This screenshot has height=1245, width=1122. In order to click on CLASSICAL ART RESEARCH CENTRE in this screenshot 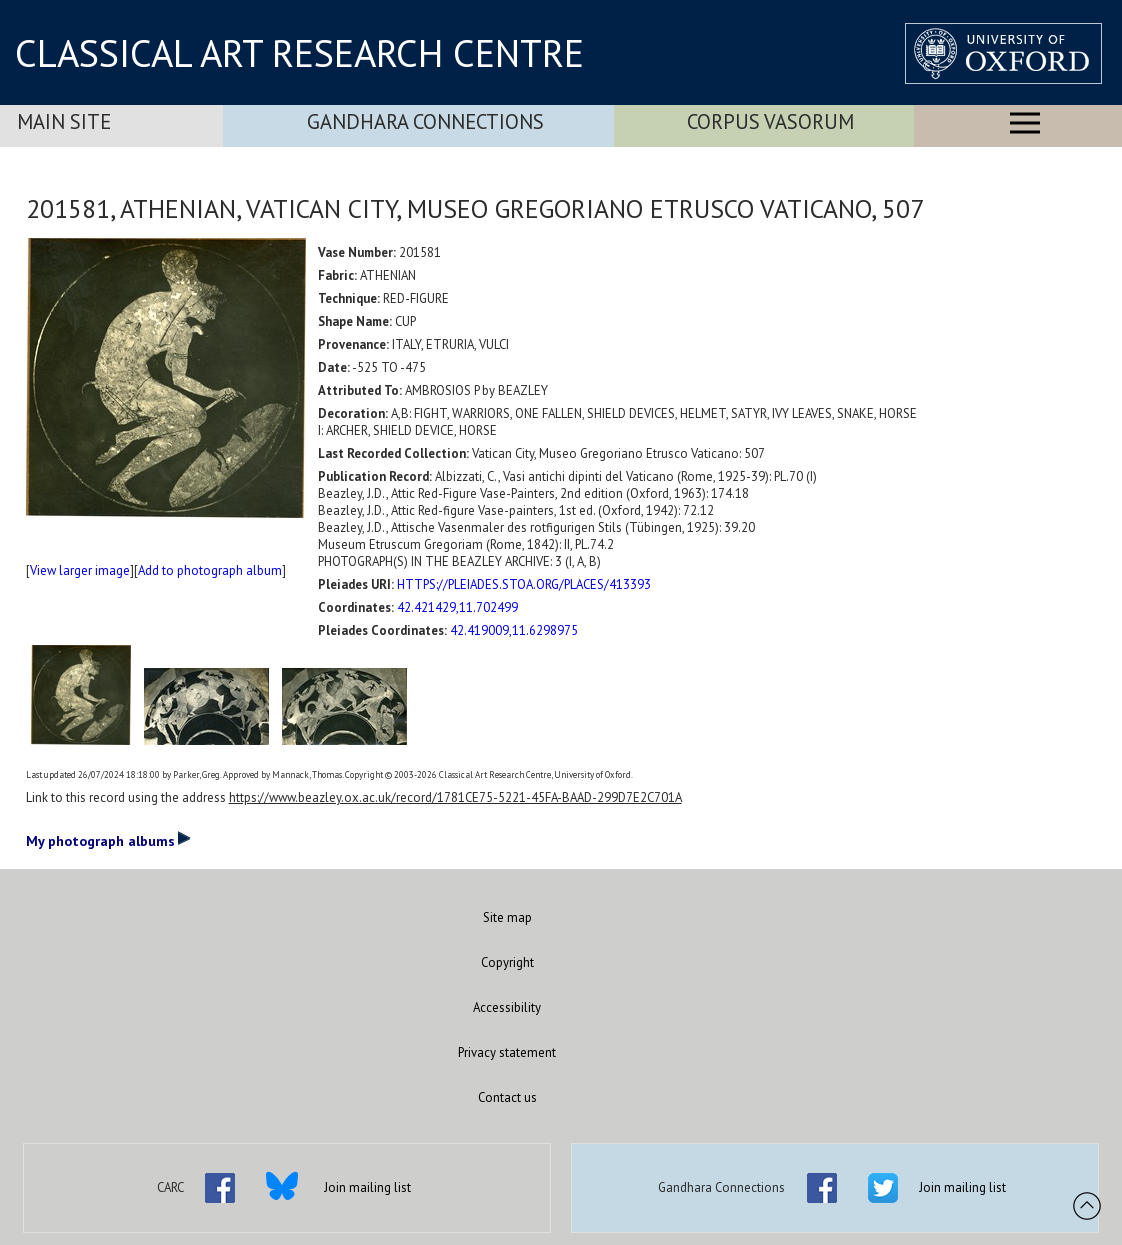, I will do `click(299, 53)`.